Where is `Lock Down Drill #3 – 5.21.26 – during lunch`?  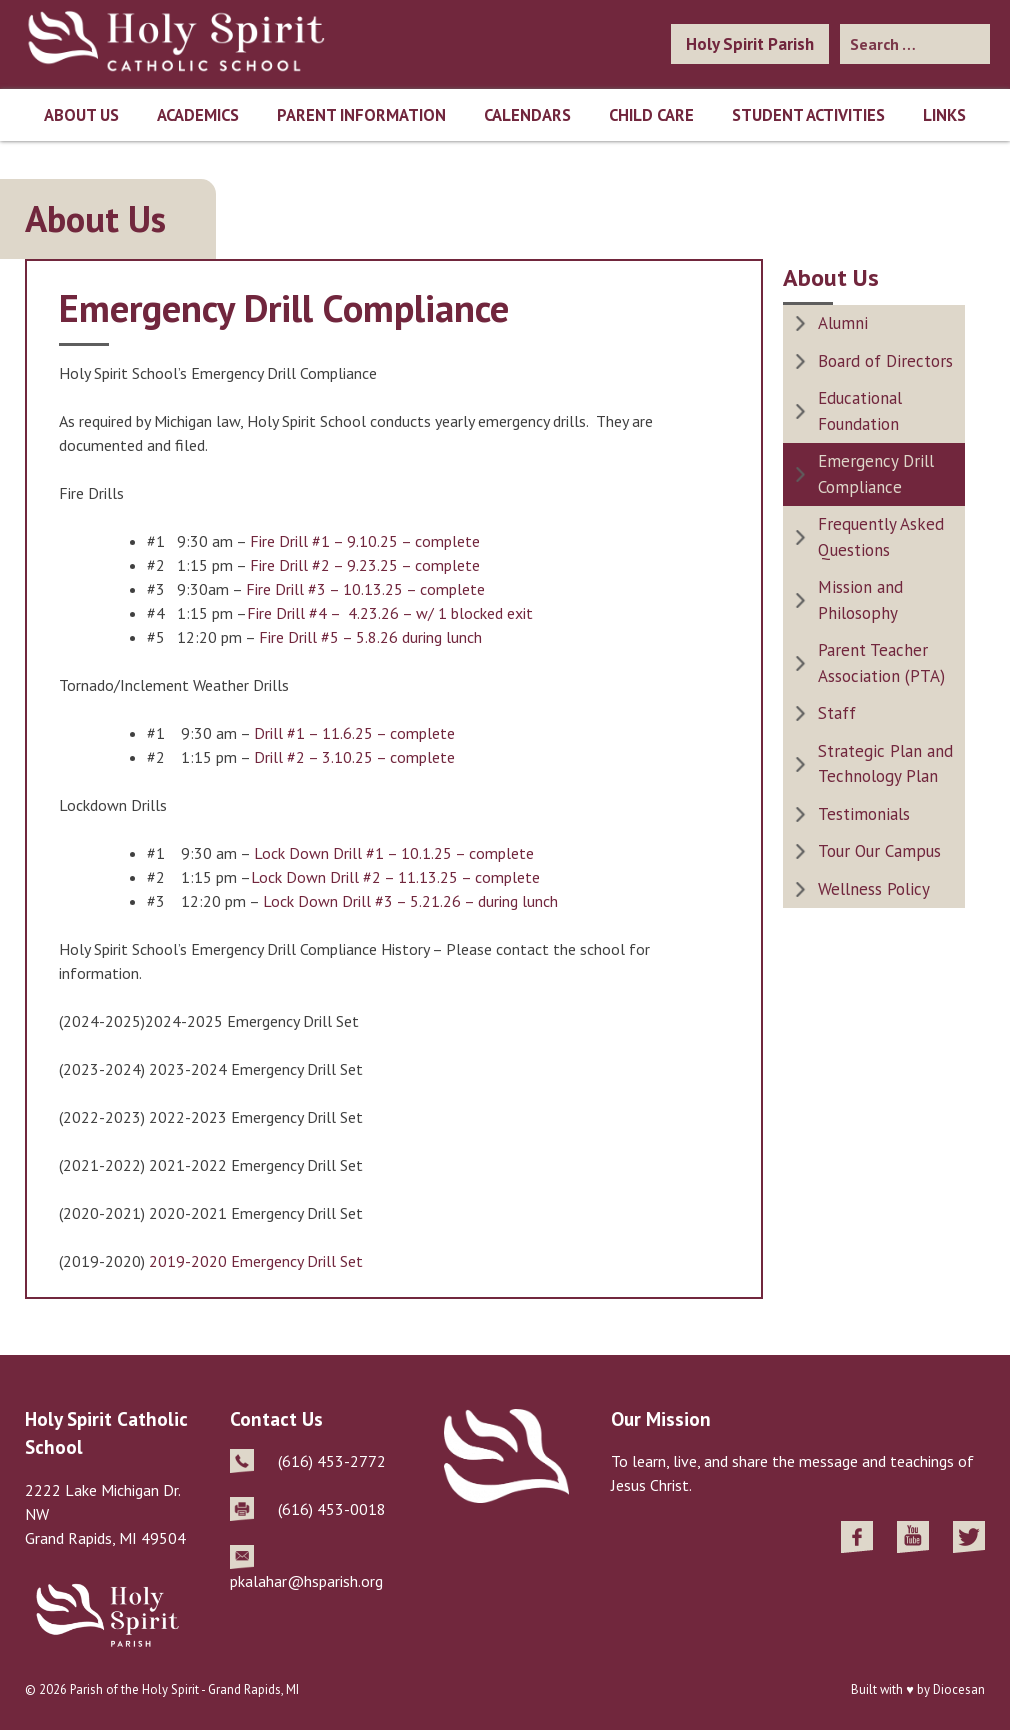 Lock Down Drill #3 – 5.21.26 – during lunch is located at coordinates (410, 901).